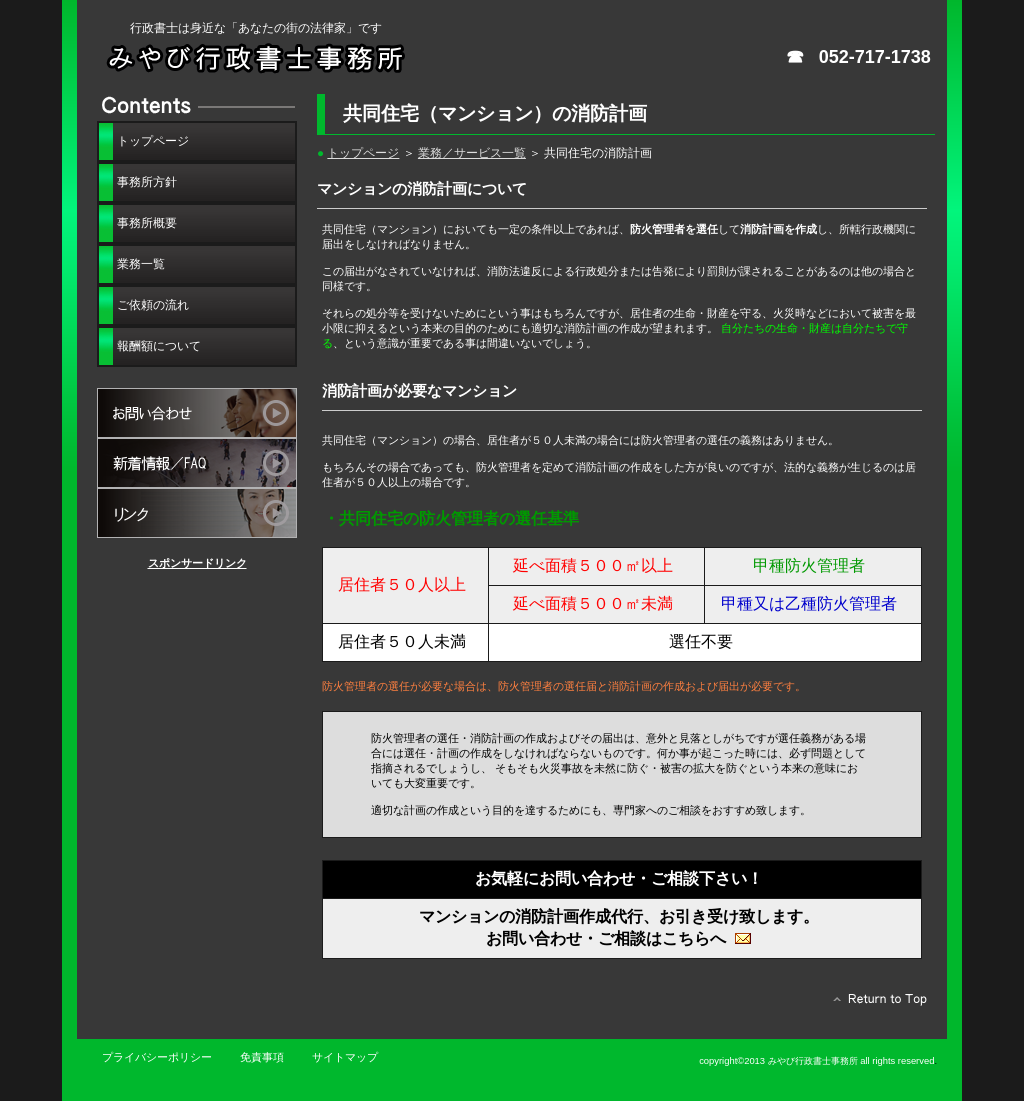 The height and width of the screenshot is (1101, 1024). I want to click on お問い合わせ, so click(197, 413).